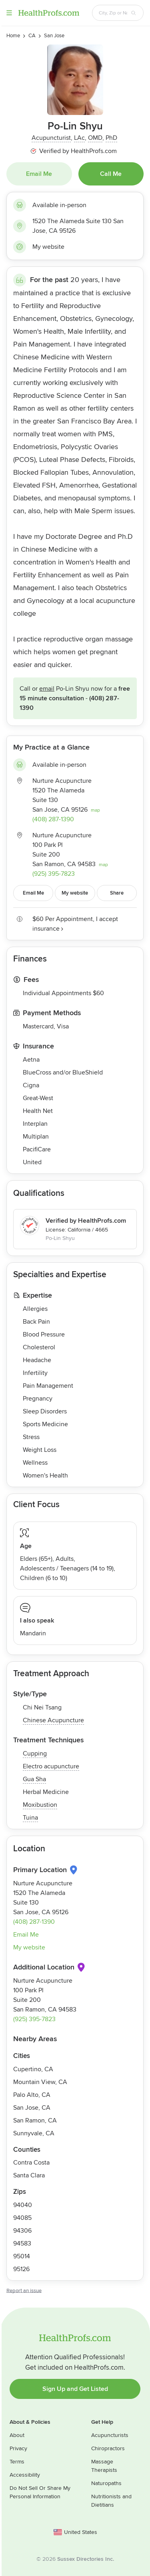 Image resolution: width=150 pixels, height=2576 pixels. Describe the element at coordinates (21, 2269) in the screenshot. I see `95126` at that location.